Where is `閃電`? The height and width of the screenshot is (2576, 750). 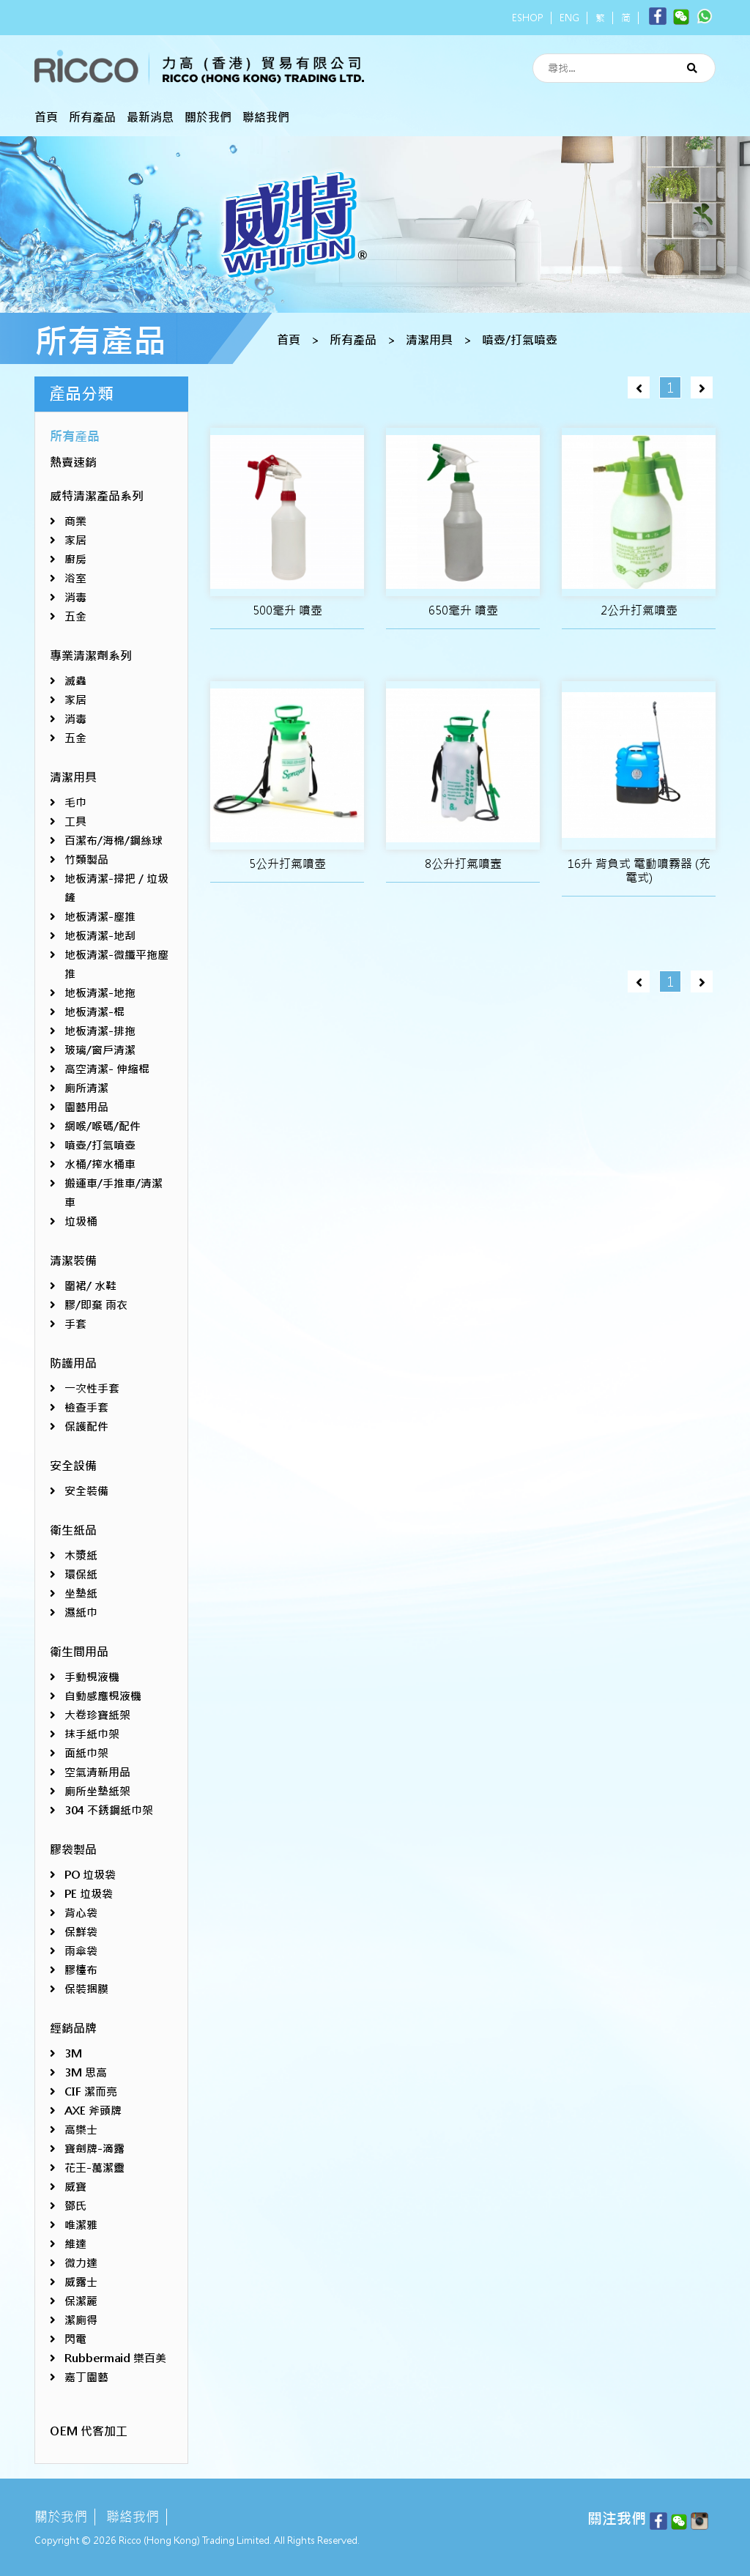
閃電 is located at coordinates (75, 2339).